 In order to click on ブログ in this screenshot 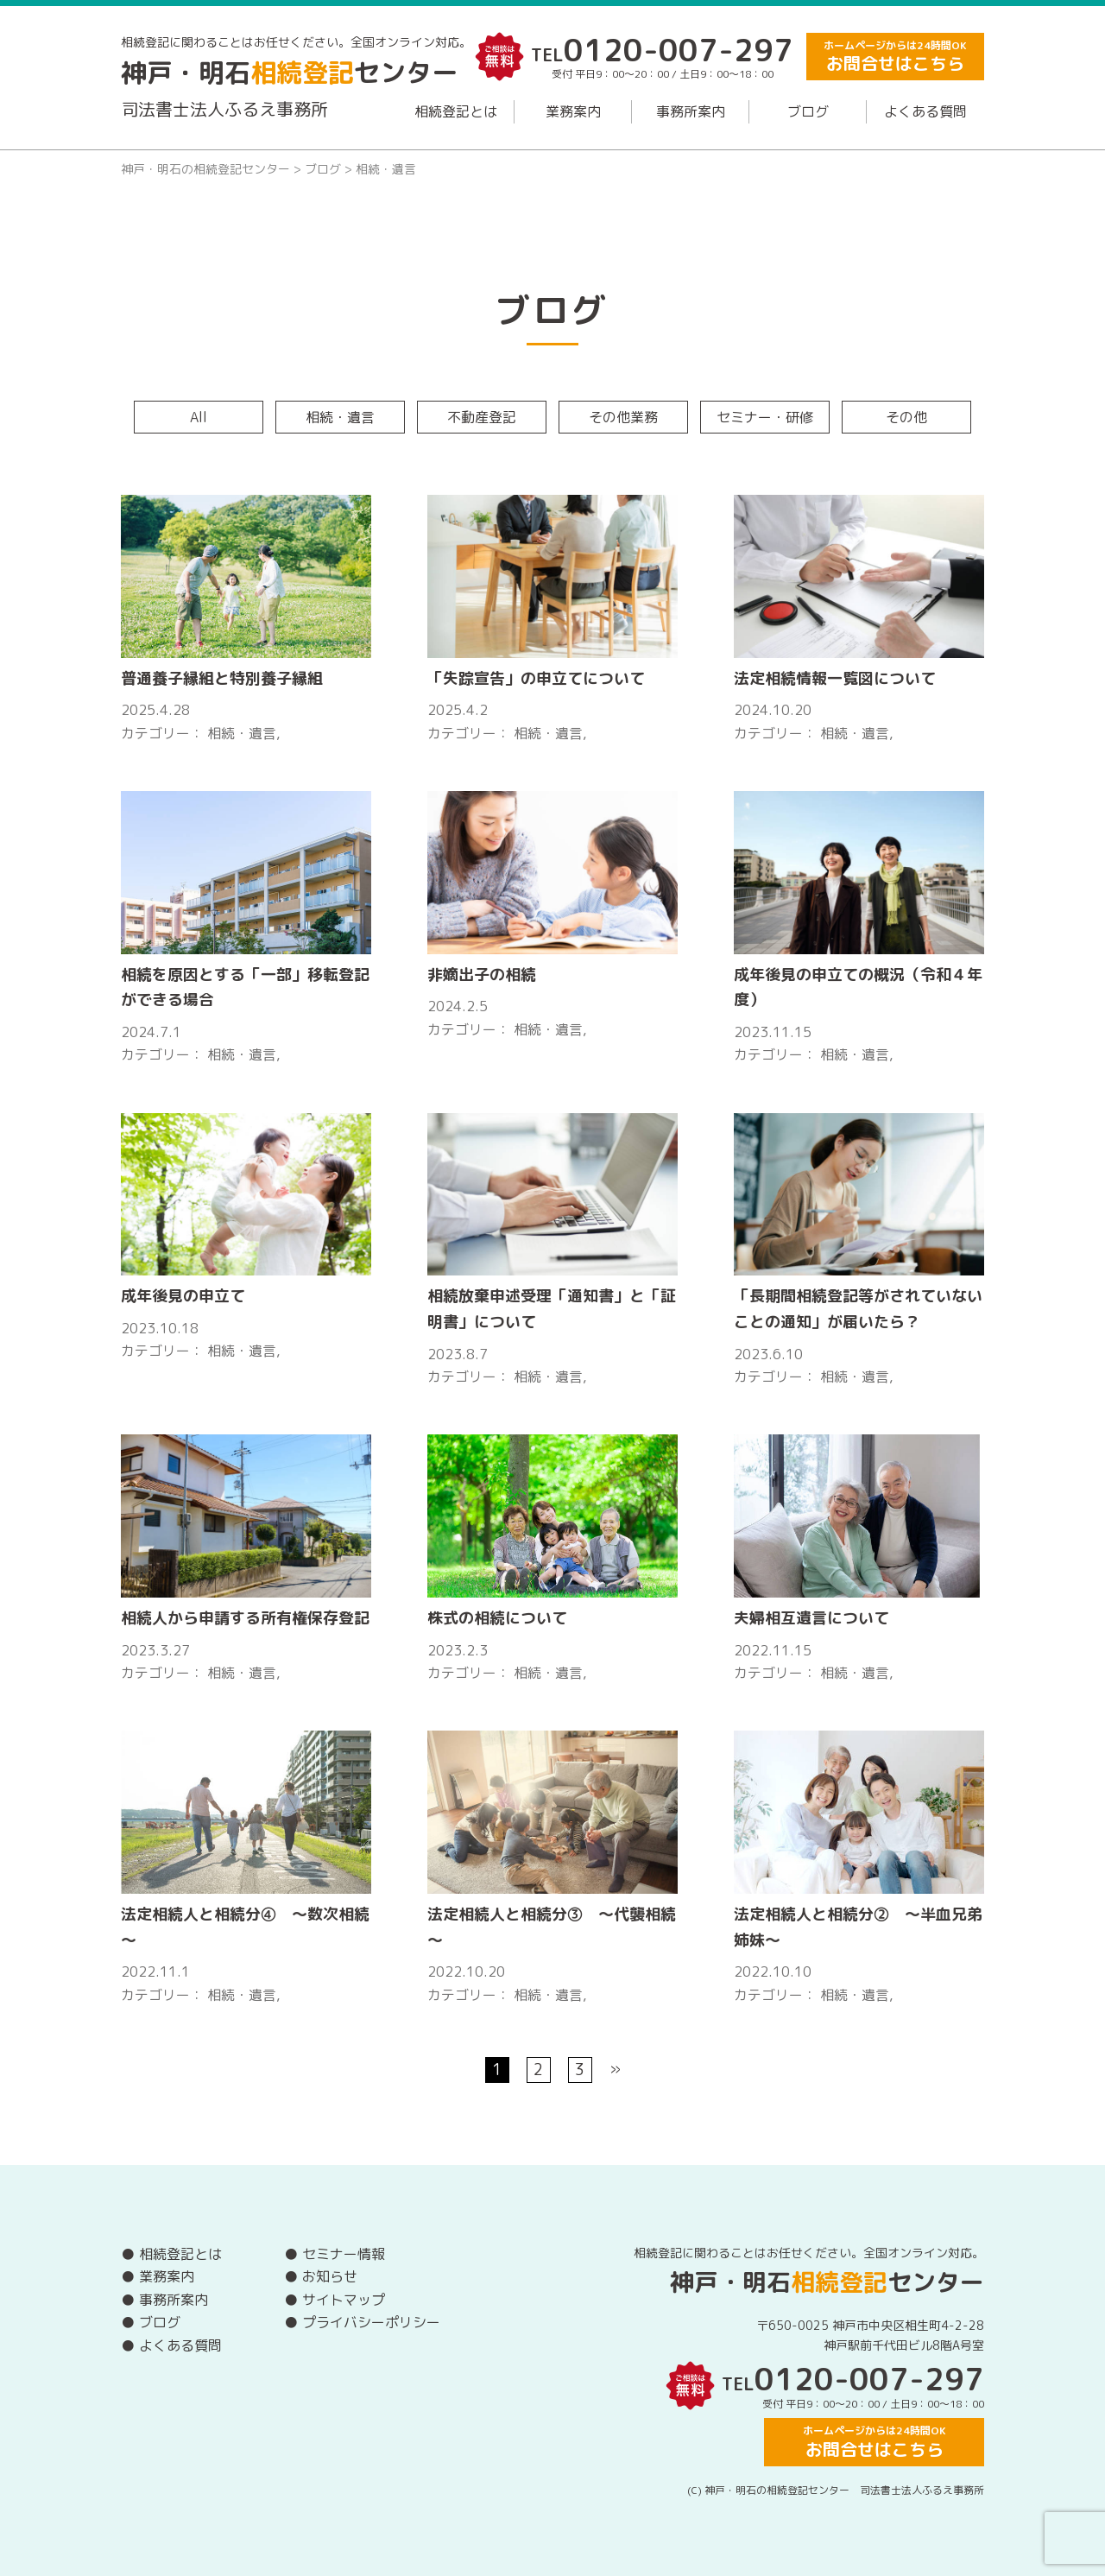, I will do `click(808, 111)`.